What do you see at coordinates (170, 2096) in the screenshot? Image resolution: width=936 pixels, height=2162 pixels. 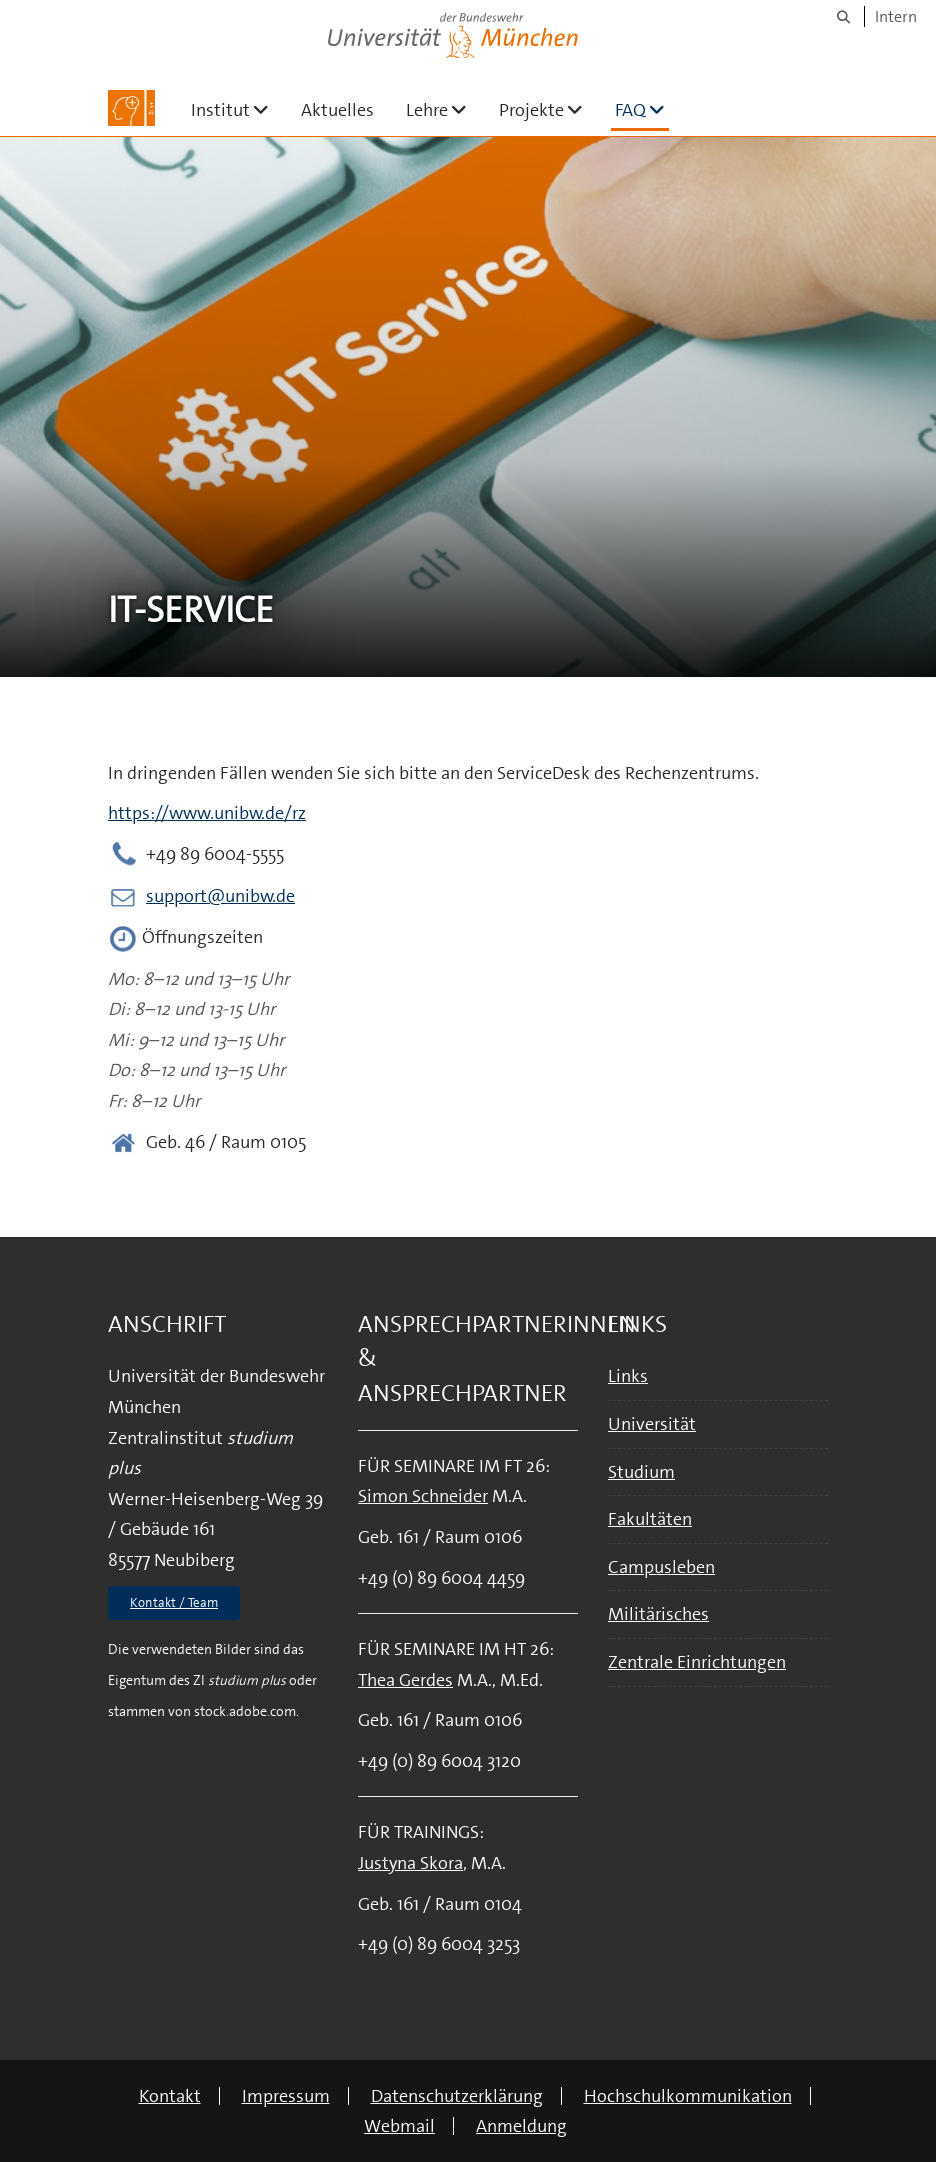 I see `Kontakt` at bounding box center [170, 2096].